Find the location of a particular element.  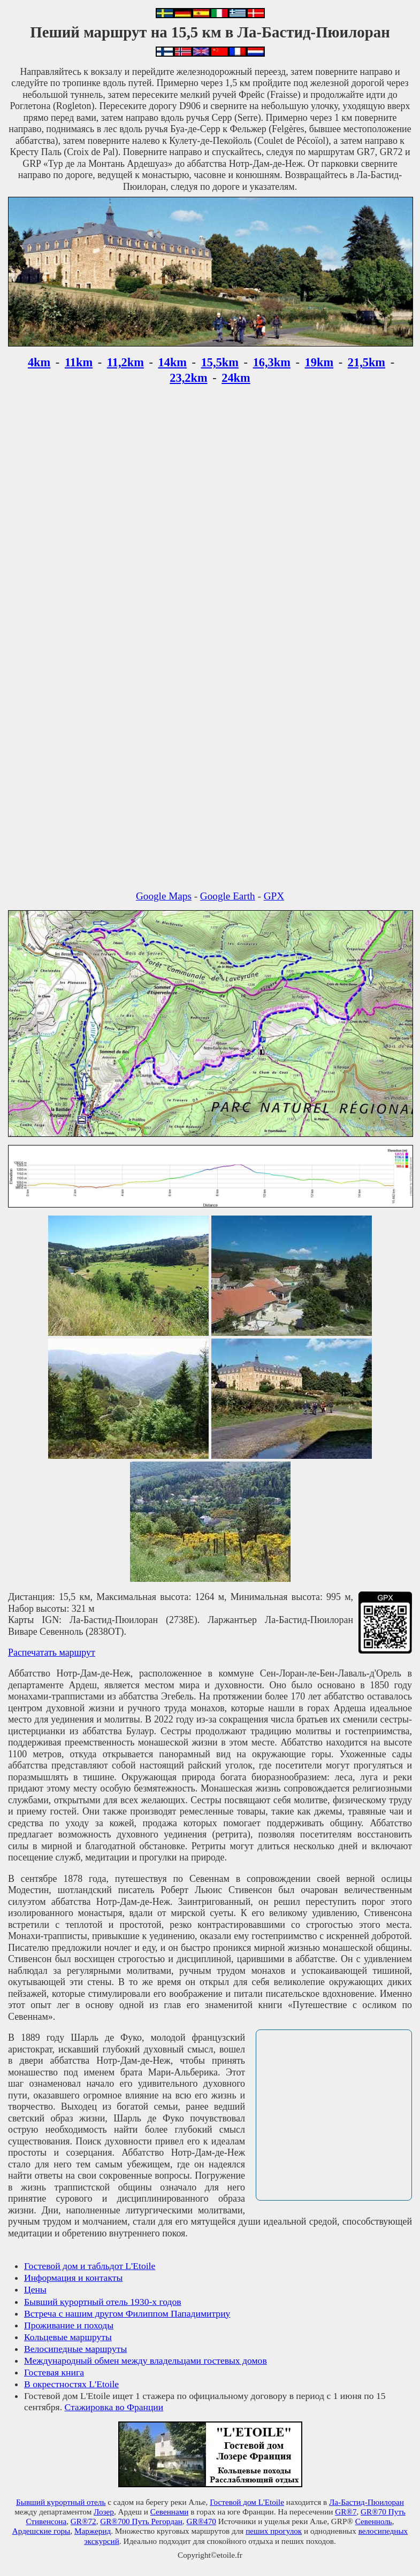

11km is located at coordinates (79, 362).